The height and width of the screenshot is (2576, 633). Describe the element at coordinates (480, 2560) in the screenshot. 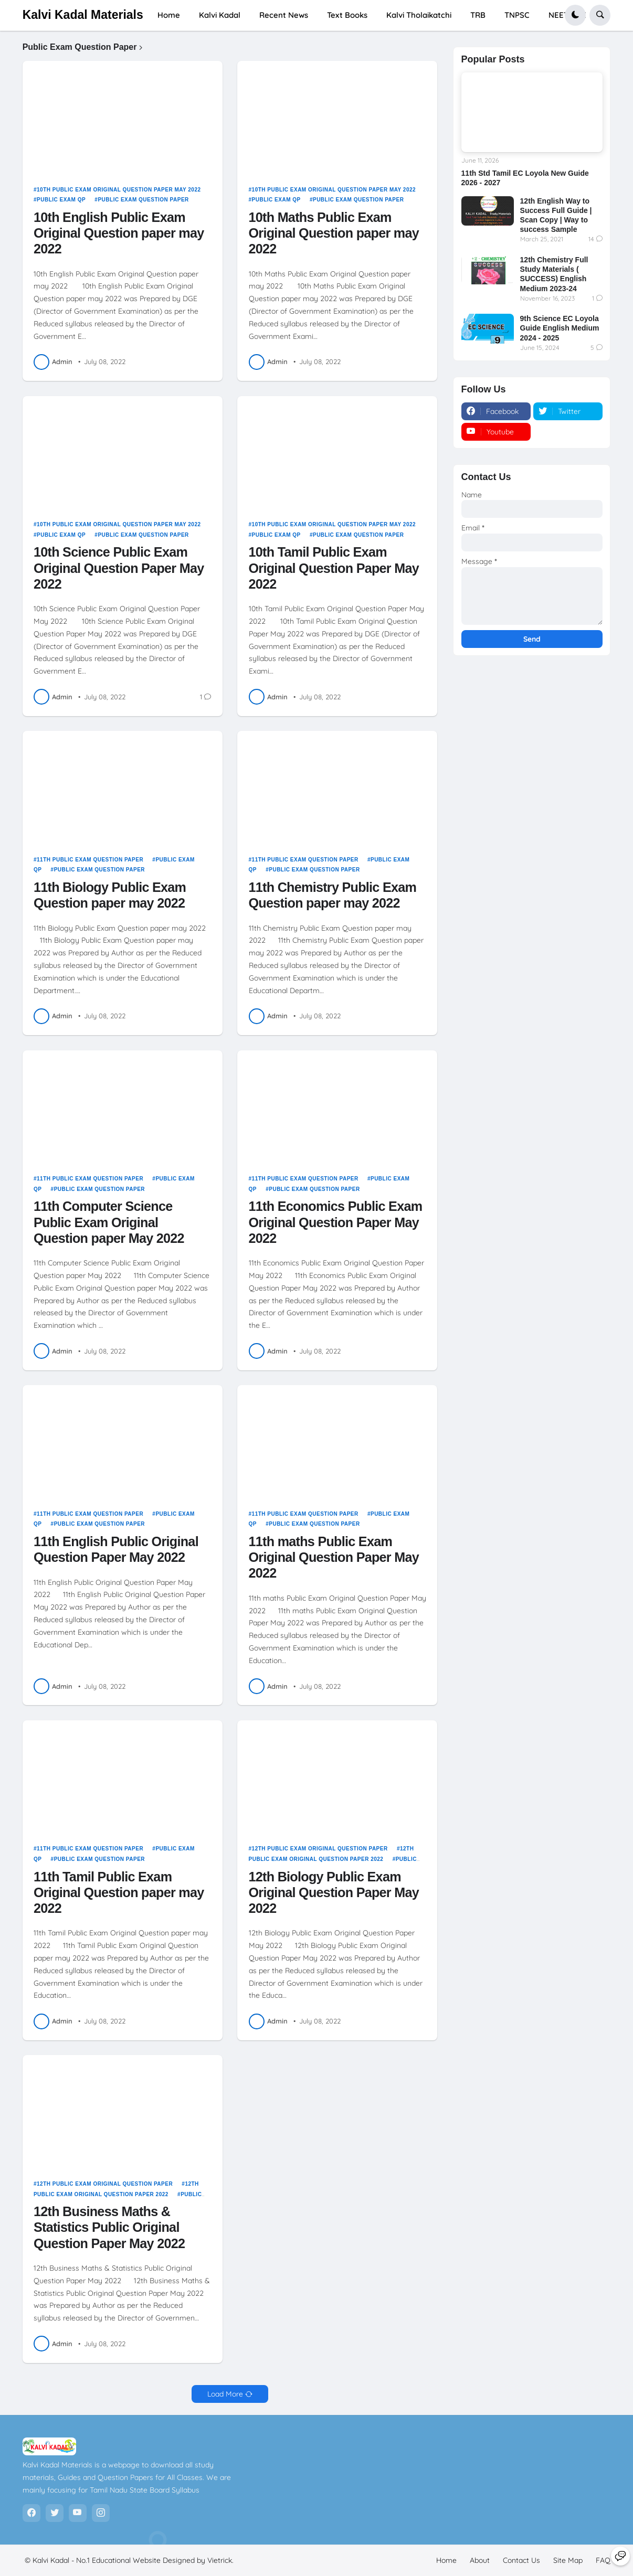

I see `About` at that location.